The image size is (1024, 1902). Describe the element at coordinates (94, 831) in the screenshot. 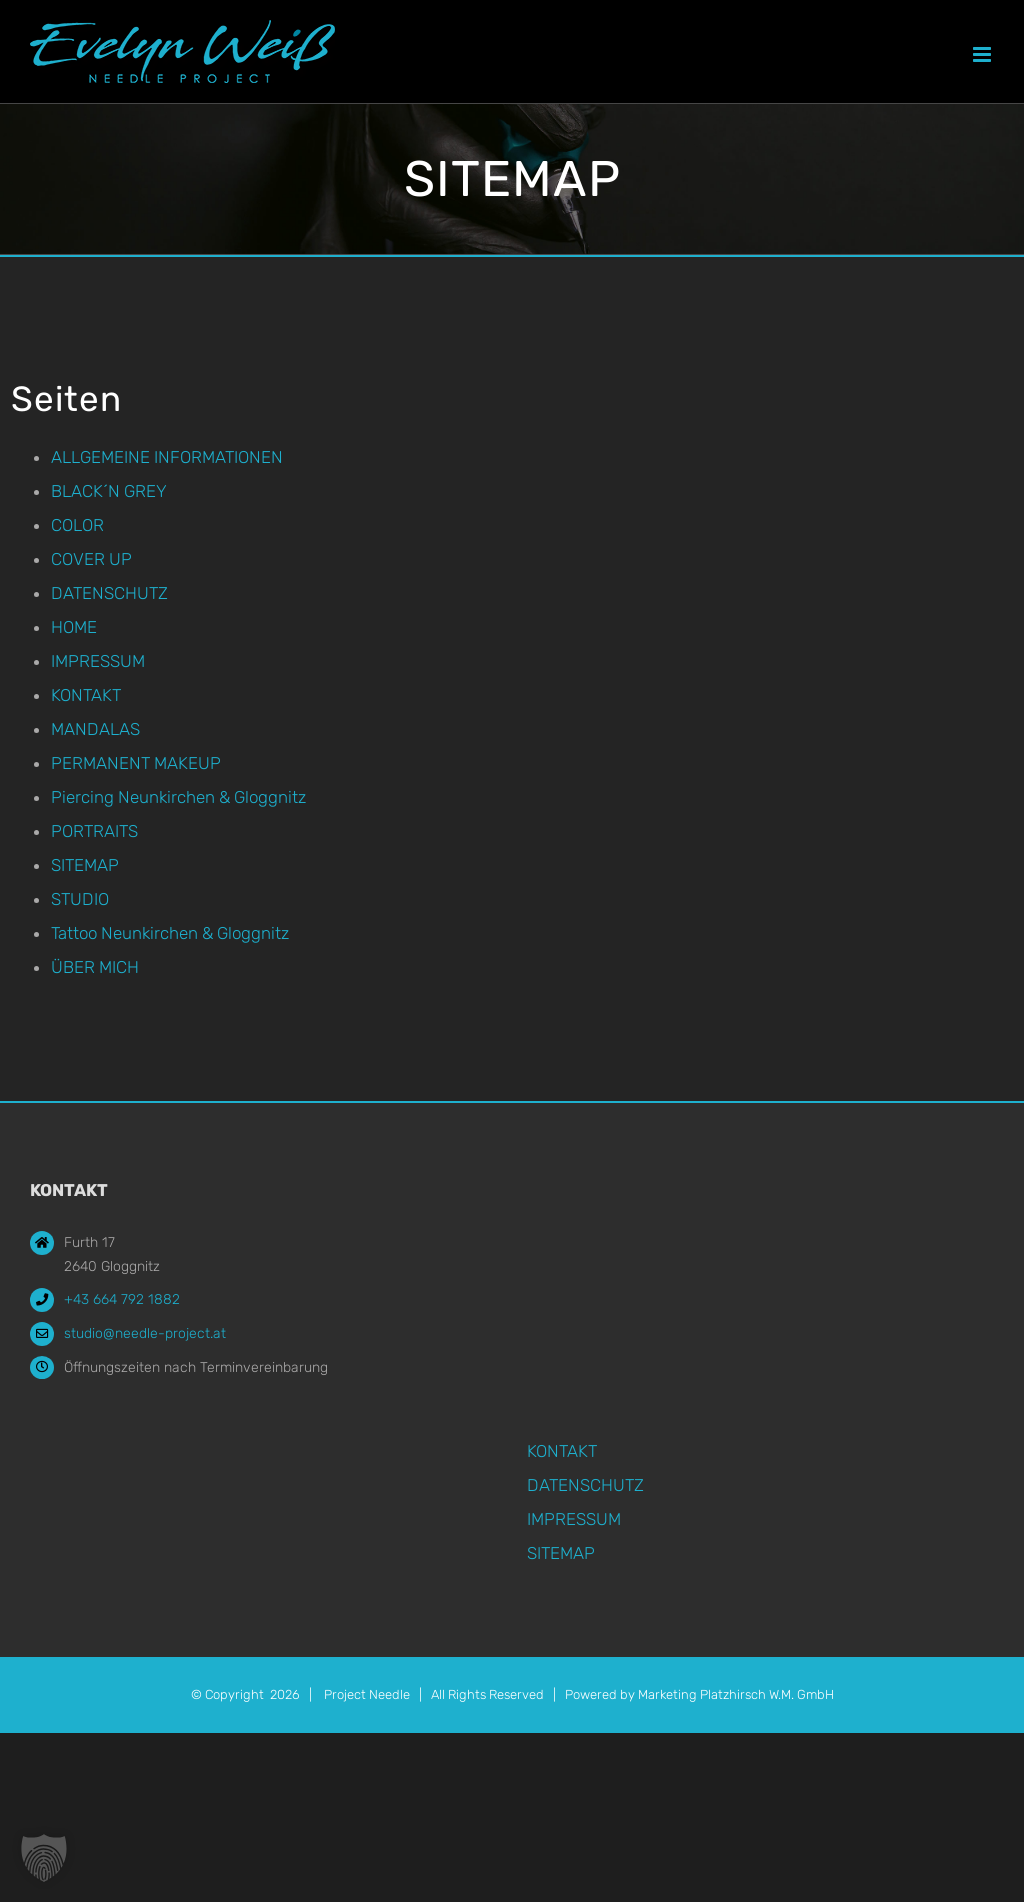

I see `PORTRAITS` at that location.